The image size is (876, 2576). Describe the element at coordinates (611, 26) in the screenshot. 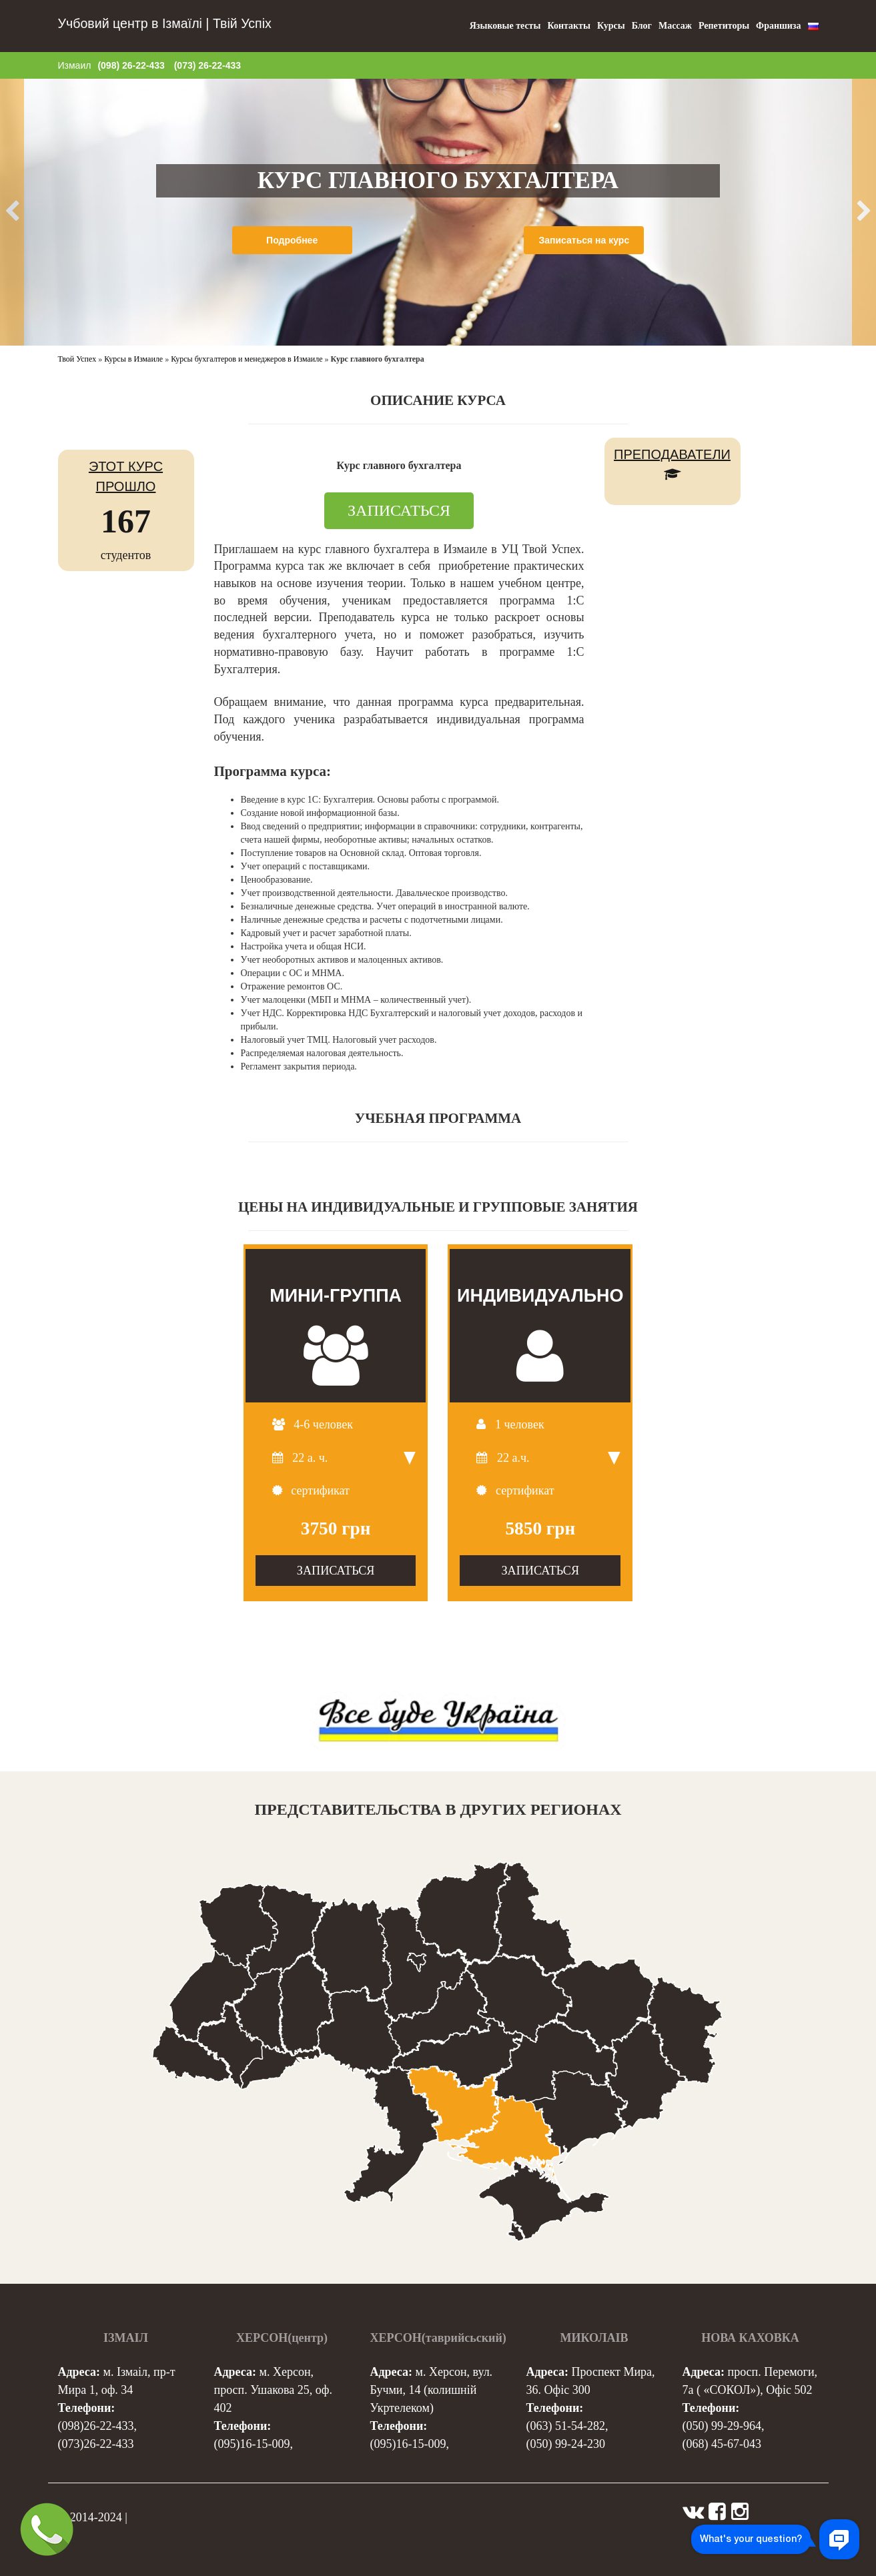

I see `Курсы` at that location.